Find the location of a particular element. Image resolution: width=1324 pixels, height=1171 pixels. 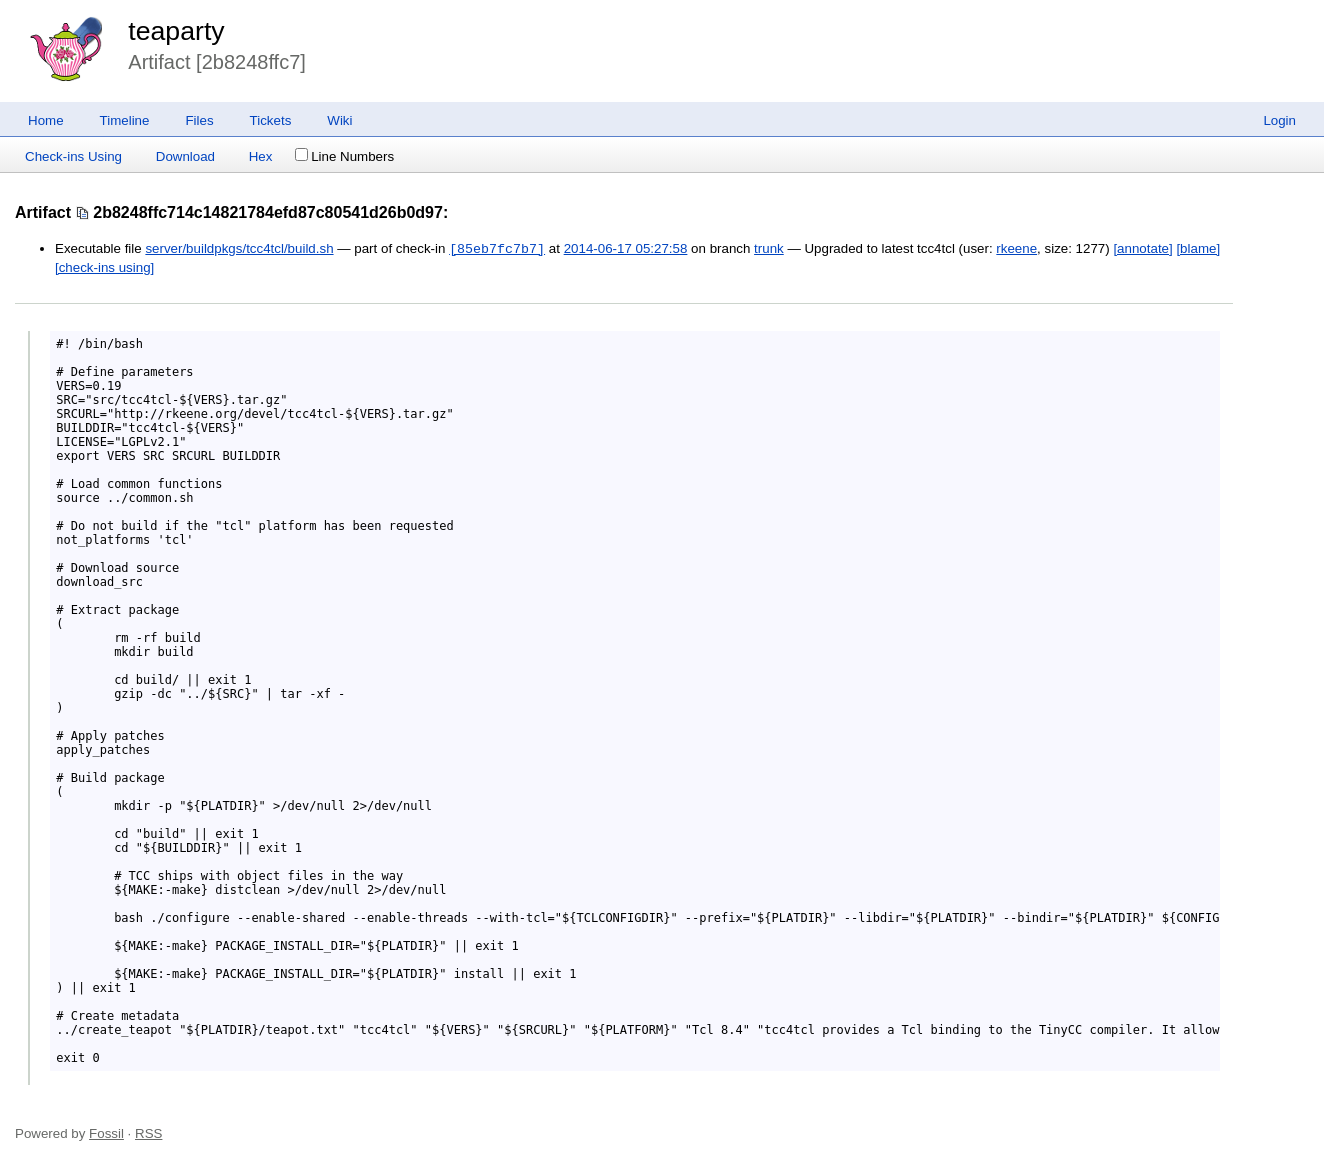

Tickets is located at coordinates (271, 120).